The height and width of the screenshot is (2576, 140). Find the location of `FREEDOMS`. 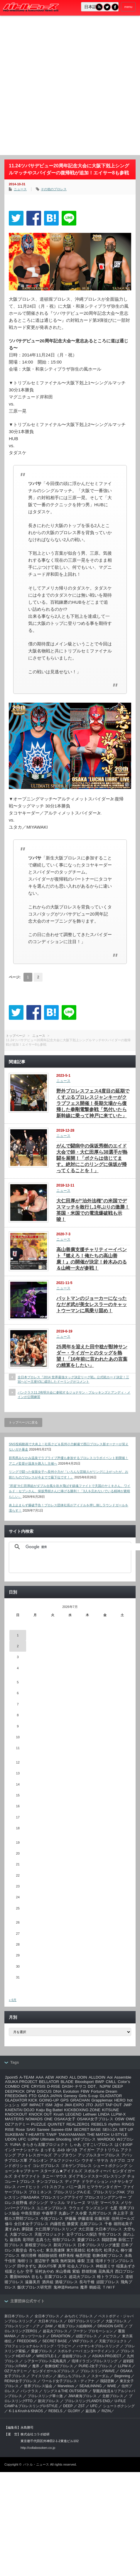

FREEDOMS is located at coordinates (16, 2096).